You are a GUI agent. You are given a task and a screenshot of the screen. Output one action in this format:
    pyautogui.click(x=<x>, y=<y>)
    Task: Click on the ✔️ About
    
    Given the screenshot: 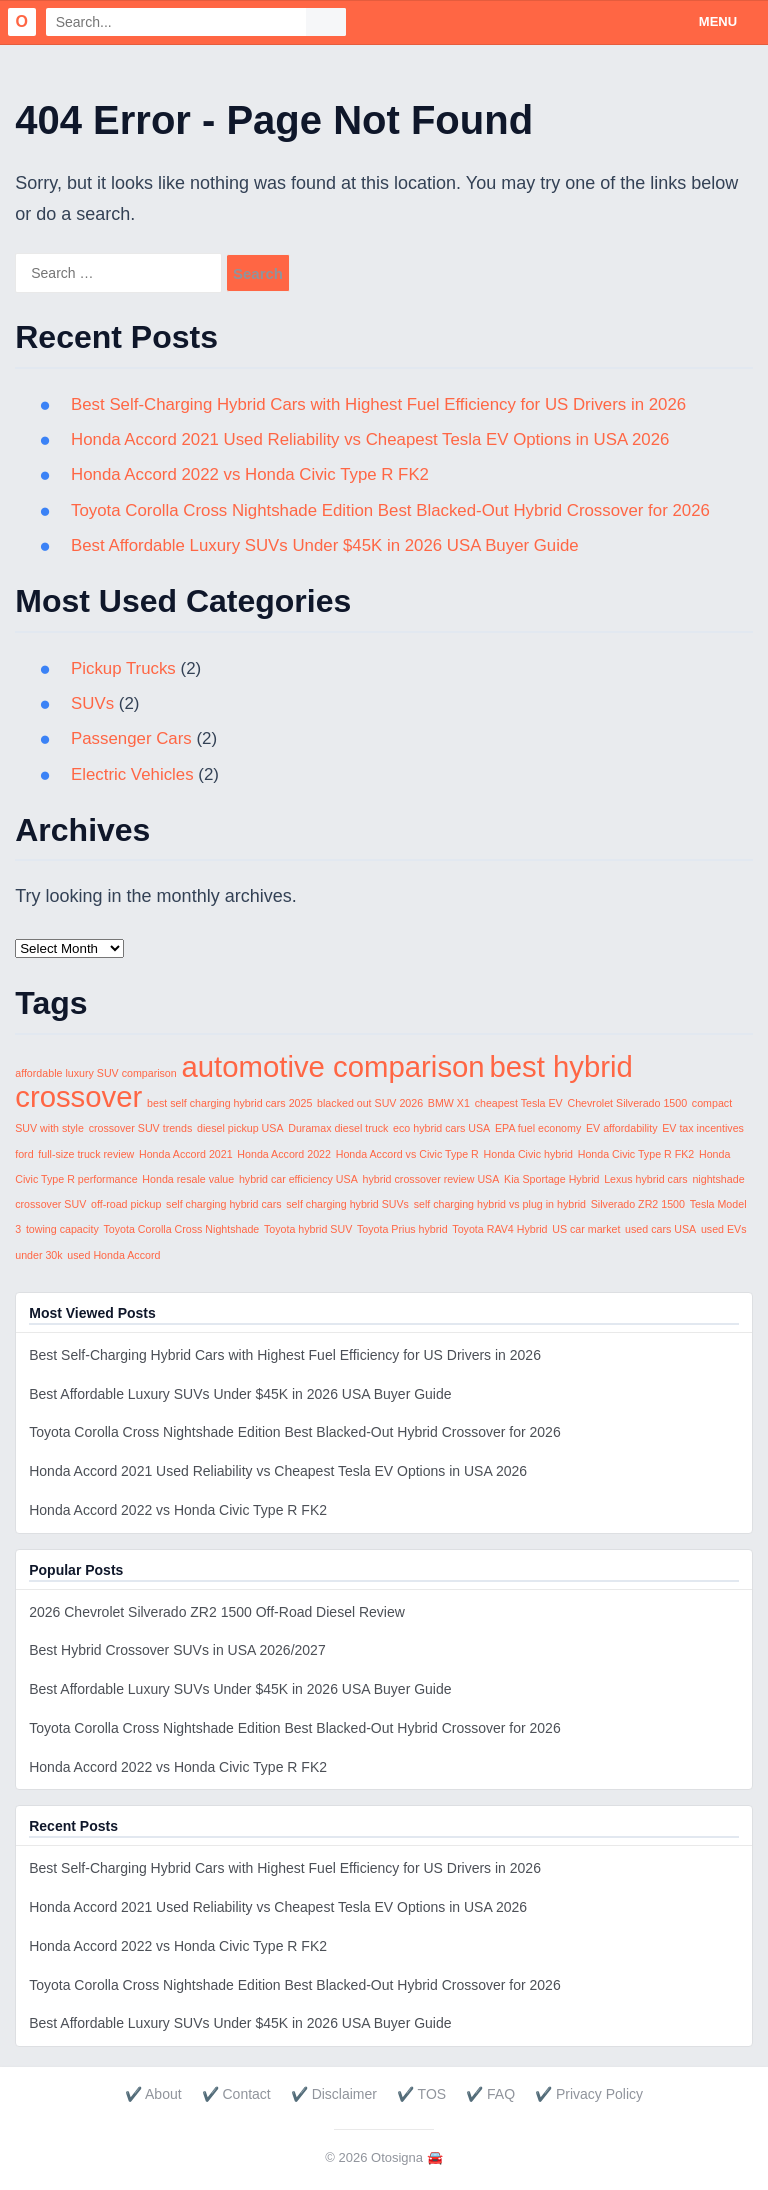 What is the action you would take?
    pyautogui.click(x=153, y=2094)
    